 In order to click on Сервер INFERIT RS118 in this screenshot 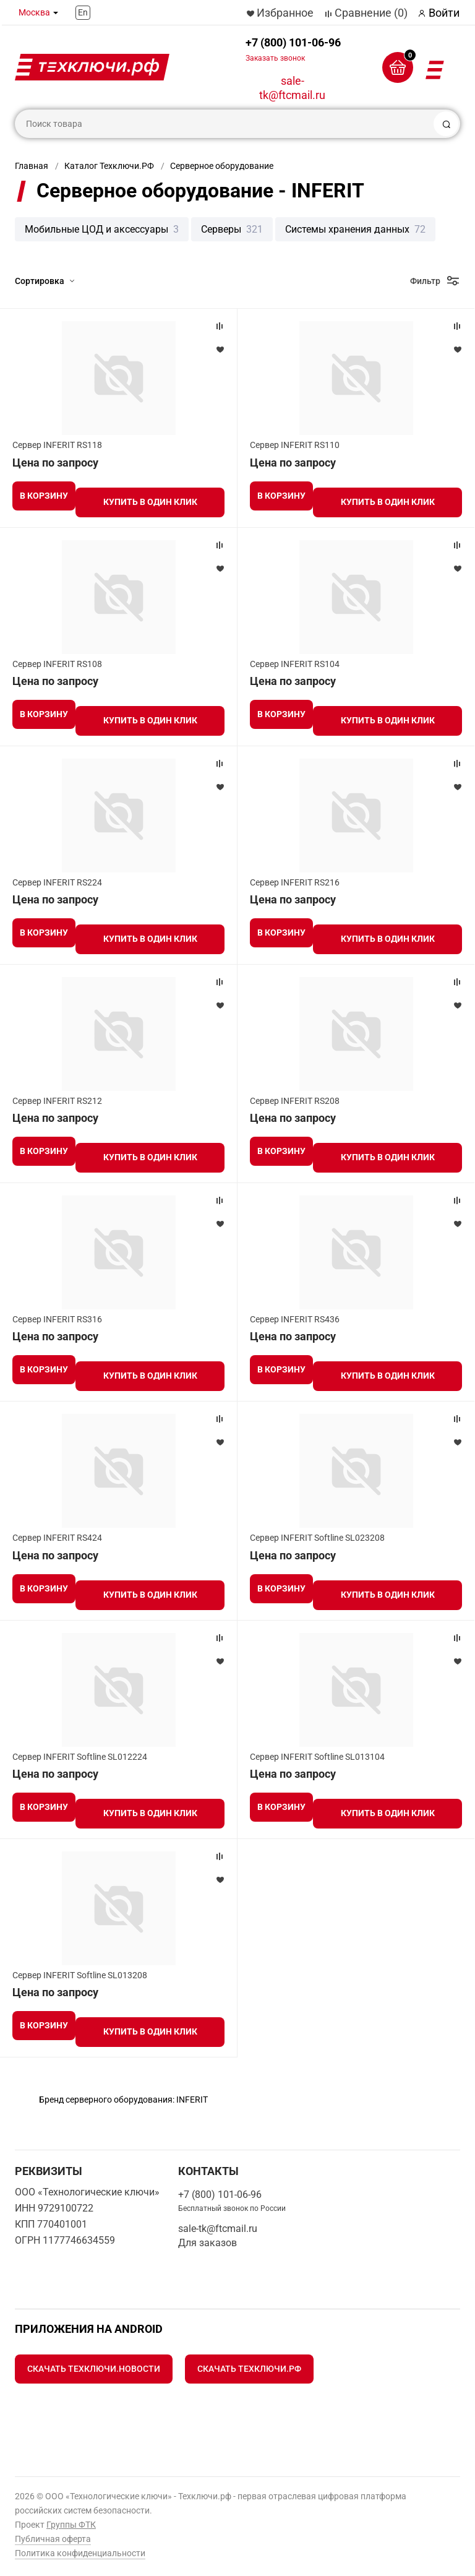, I will do `click(57, 445)`.